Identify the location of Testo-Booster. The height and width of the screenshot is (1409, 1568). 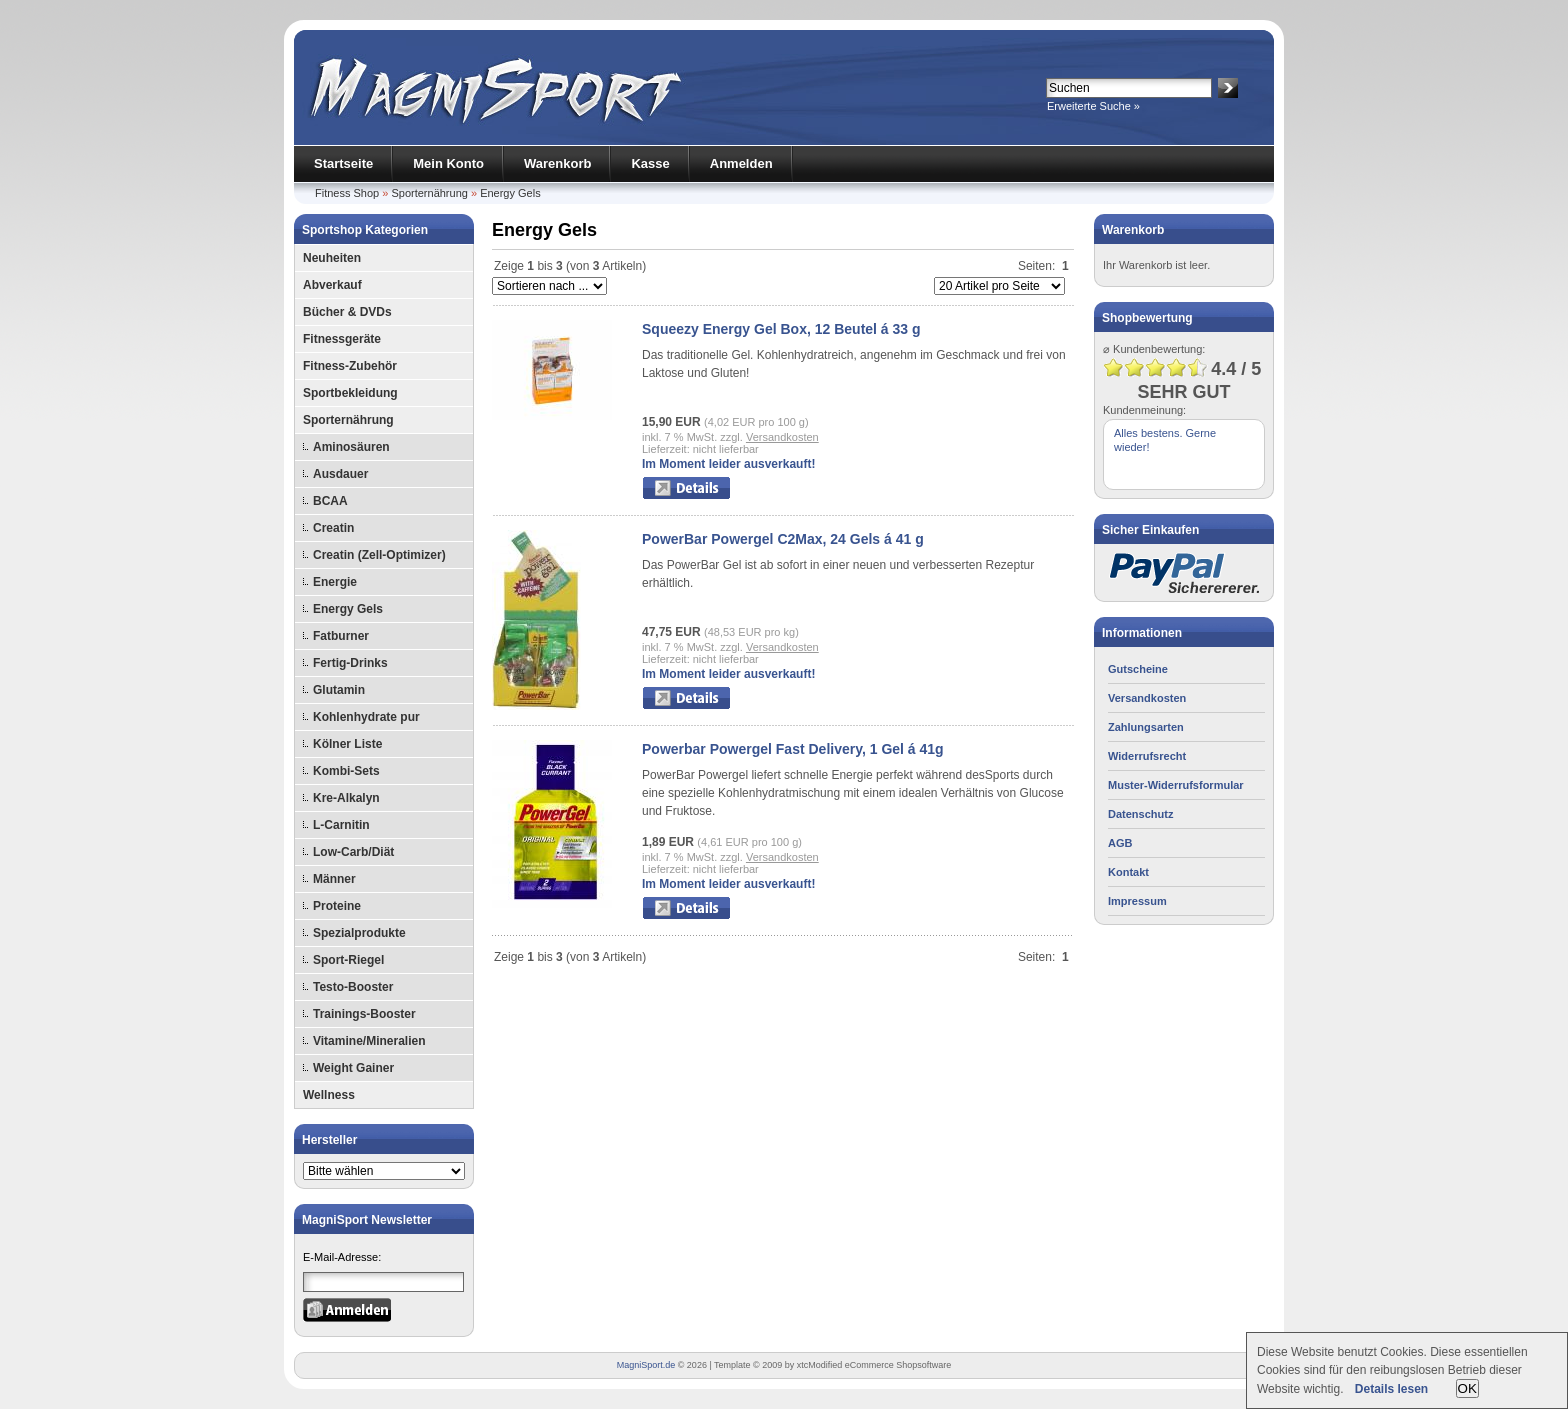
(353, 987).